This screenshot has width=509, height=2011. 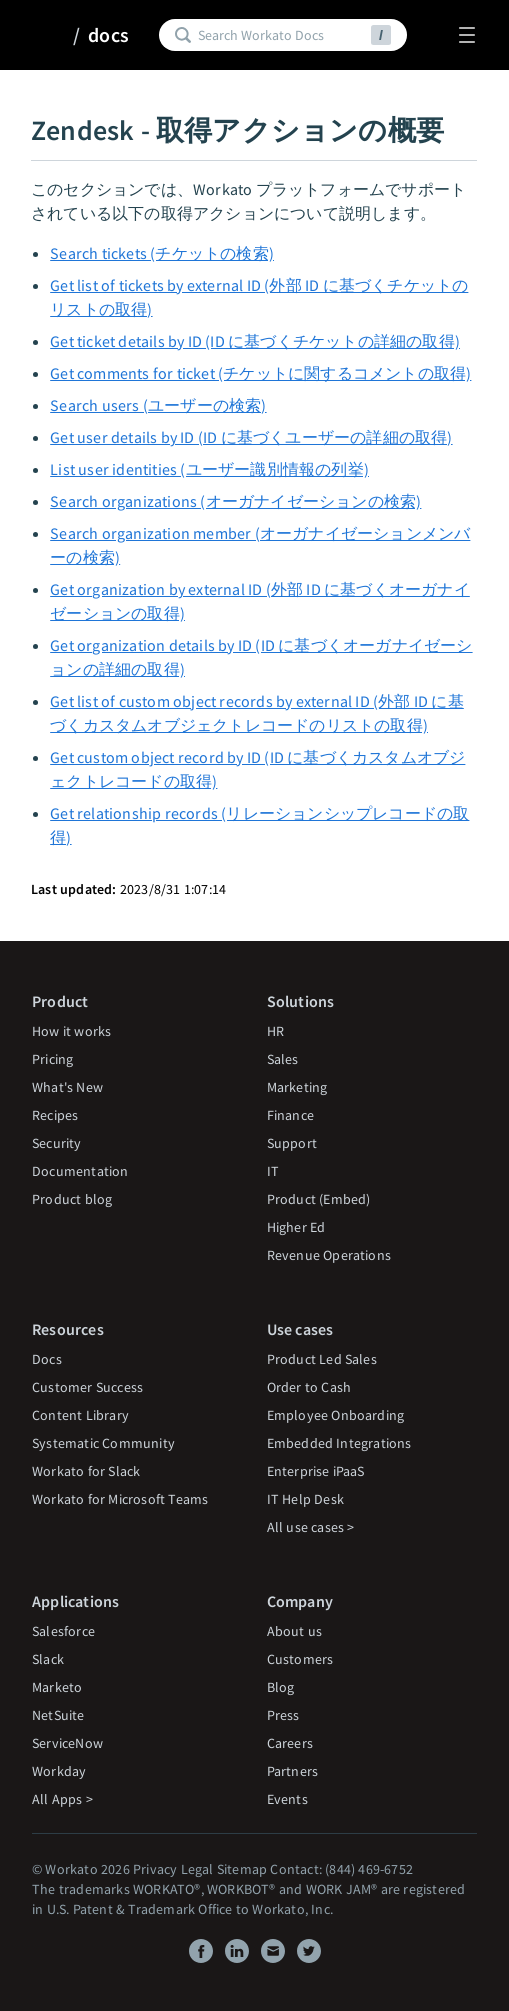 I want to click on Contact: (844) 469-6752, so click(x=341, y=1869).